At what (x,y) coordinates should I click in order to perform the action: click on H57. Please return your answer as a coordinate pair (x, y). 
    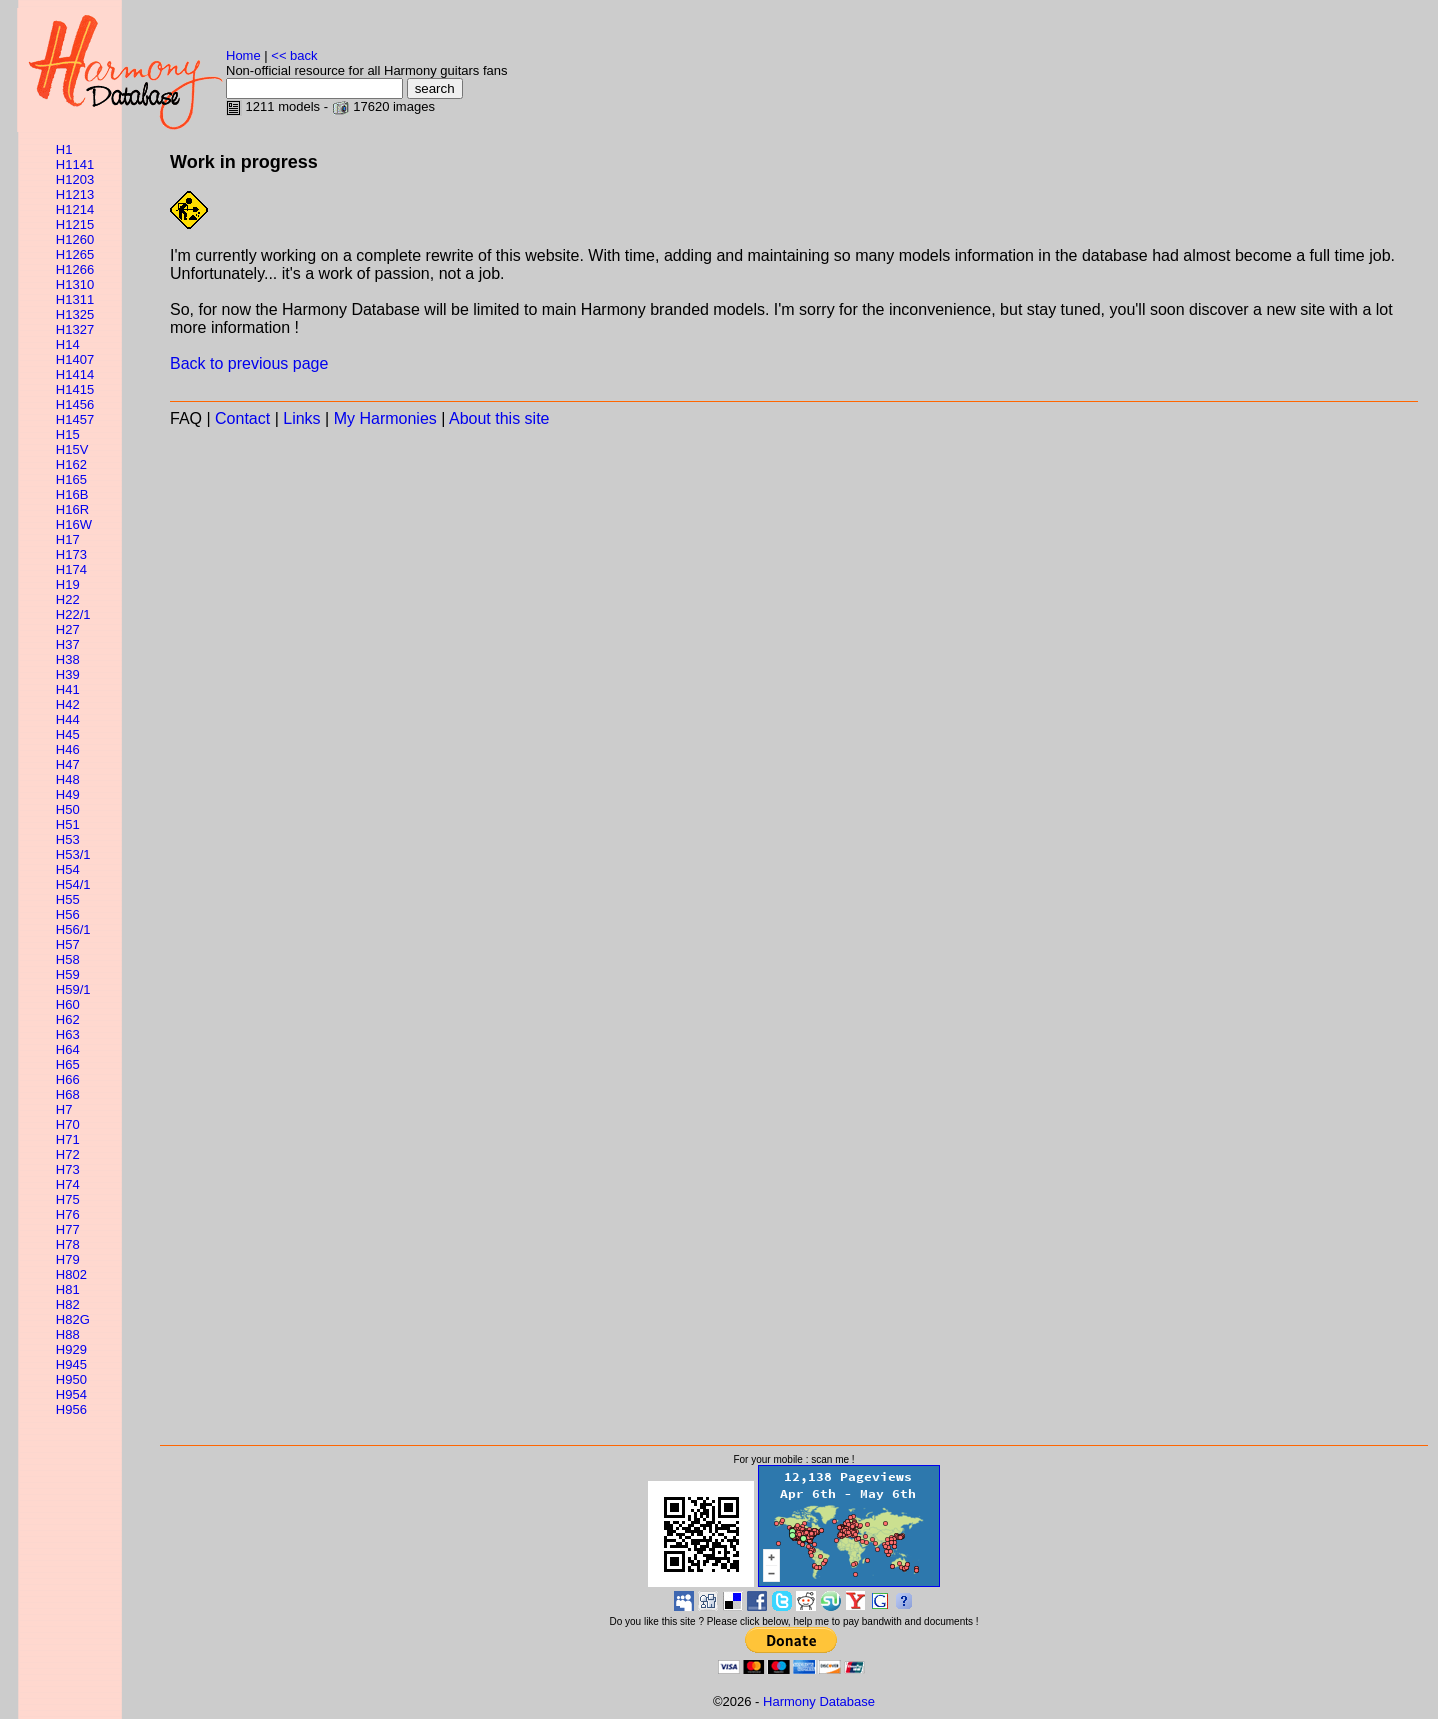
    Looking at the image, I should click on (68, 944).